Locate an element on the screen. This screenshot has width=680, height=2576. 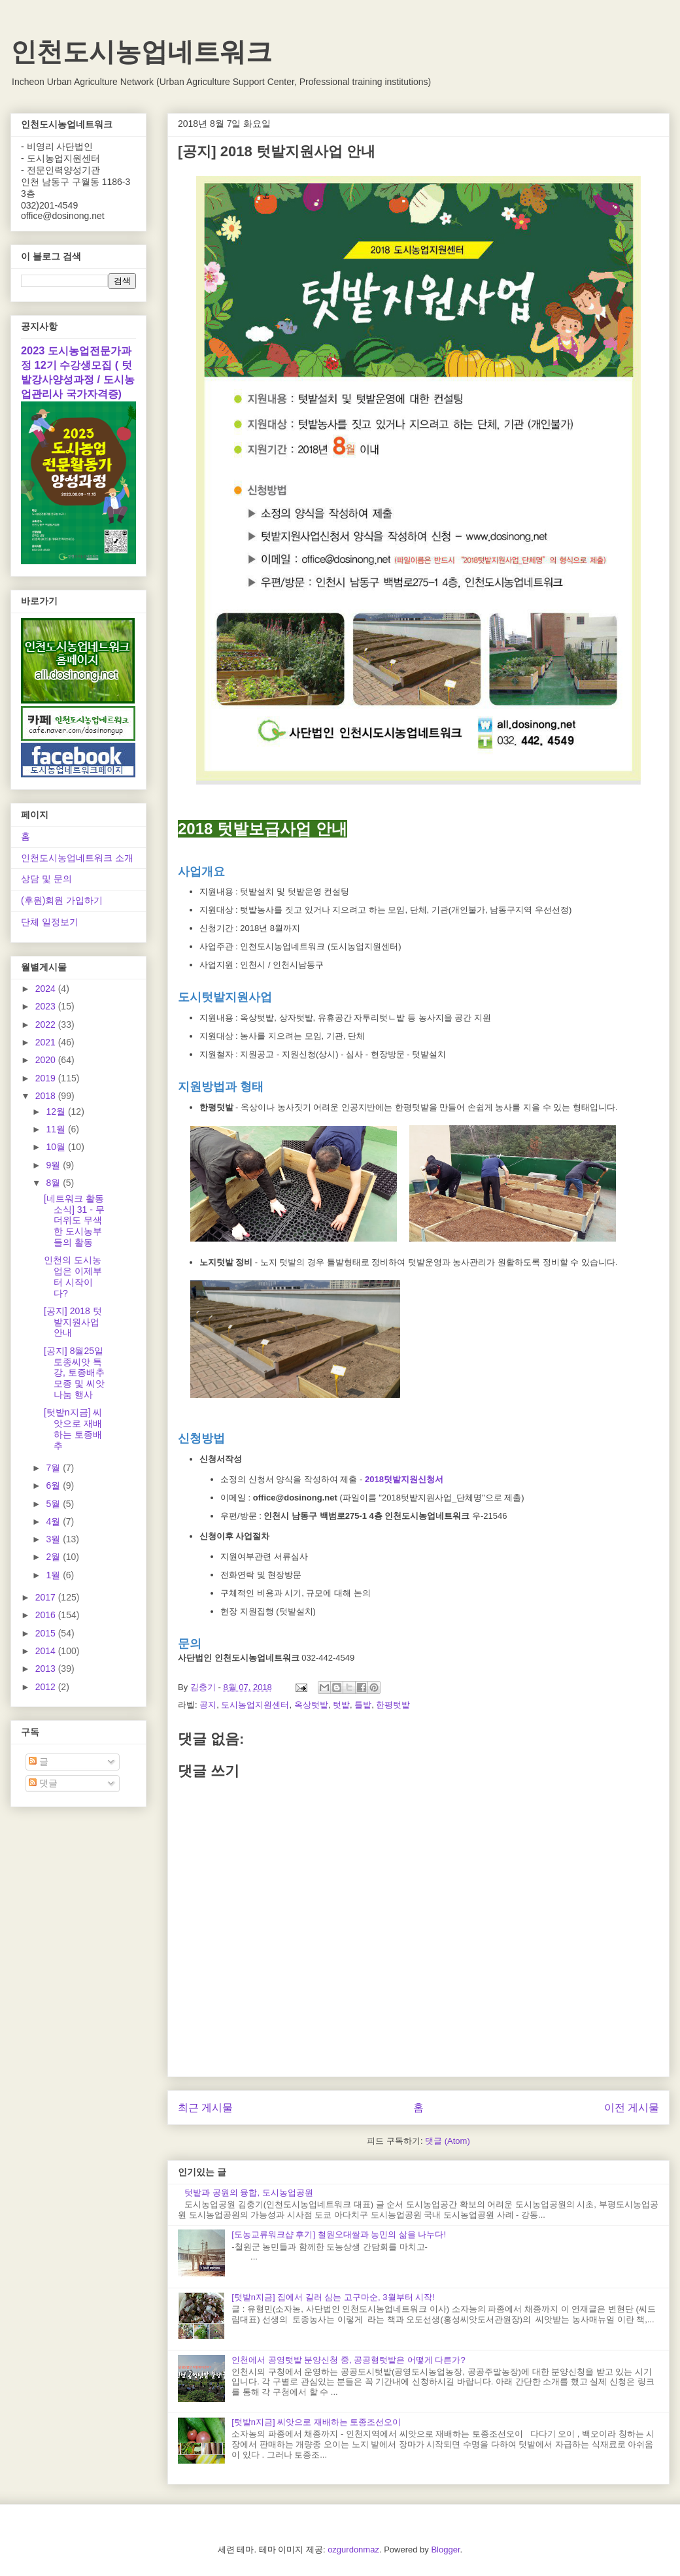
5월 is located at coordinates (54, 1504).